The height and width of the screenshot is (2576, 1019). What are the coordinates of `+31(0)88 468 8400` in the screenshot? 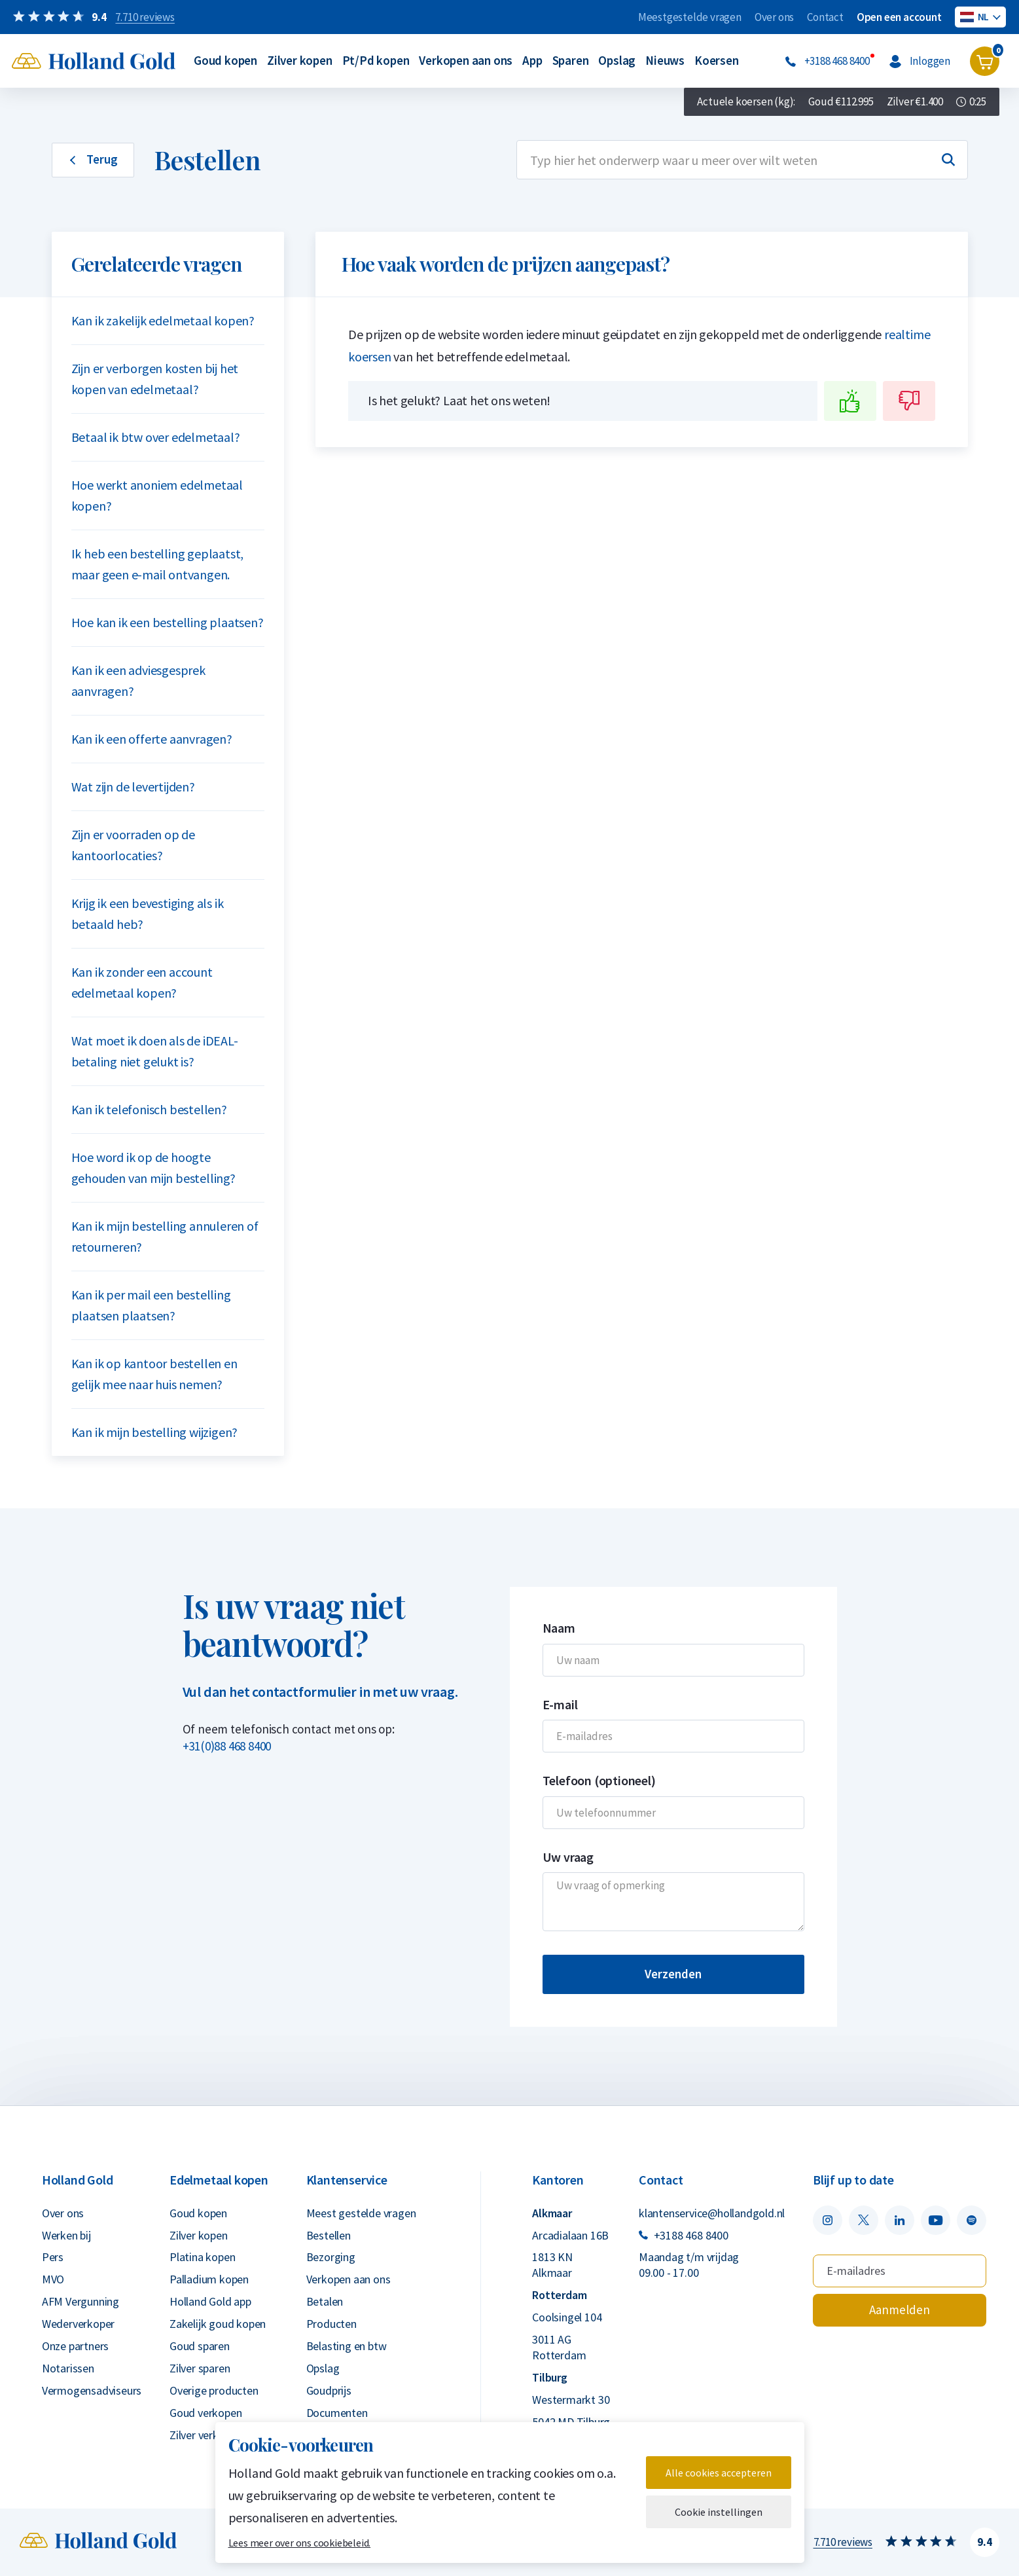 It's located at (227, 1746).